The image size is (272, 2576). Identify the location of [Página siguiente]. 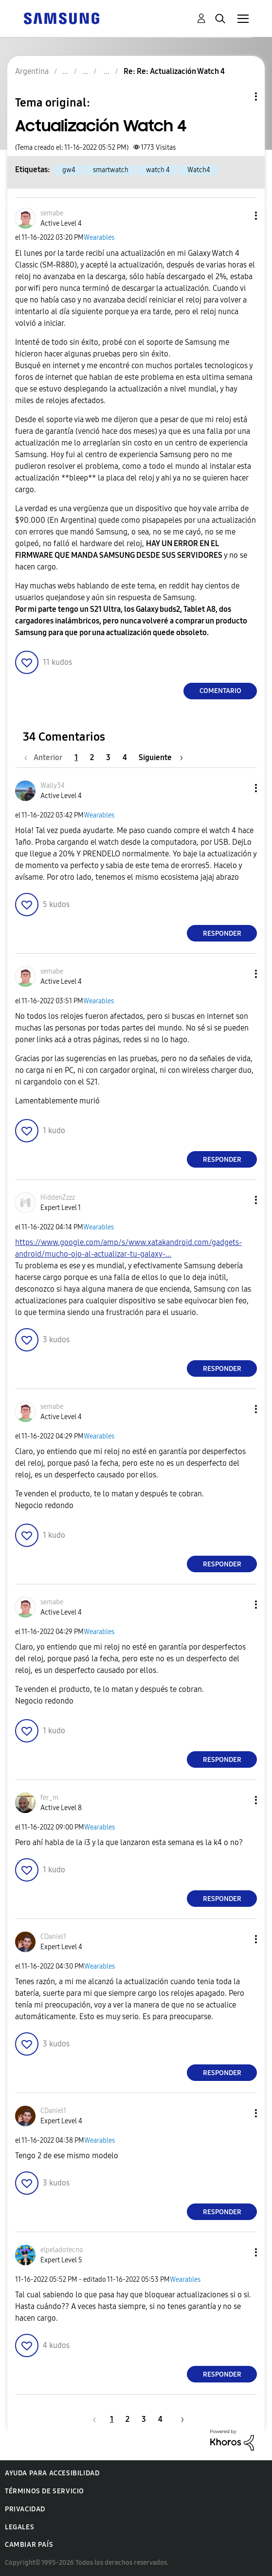
(160, 757).